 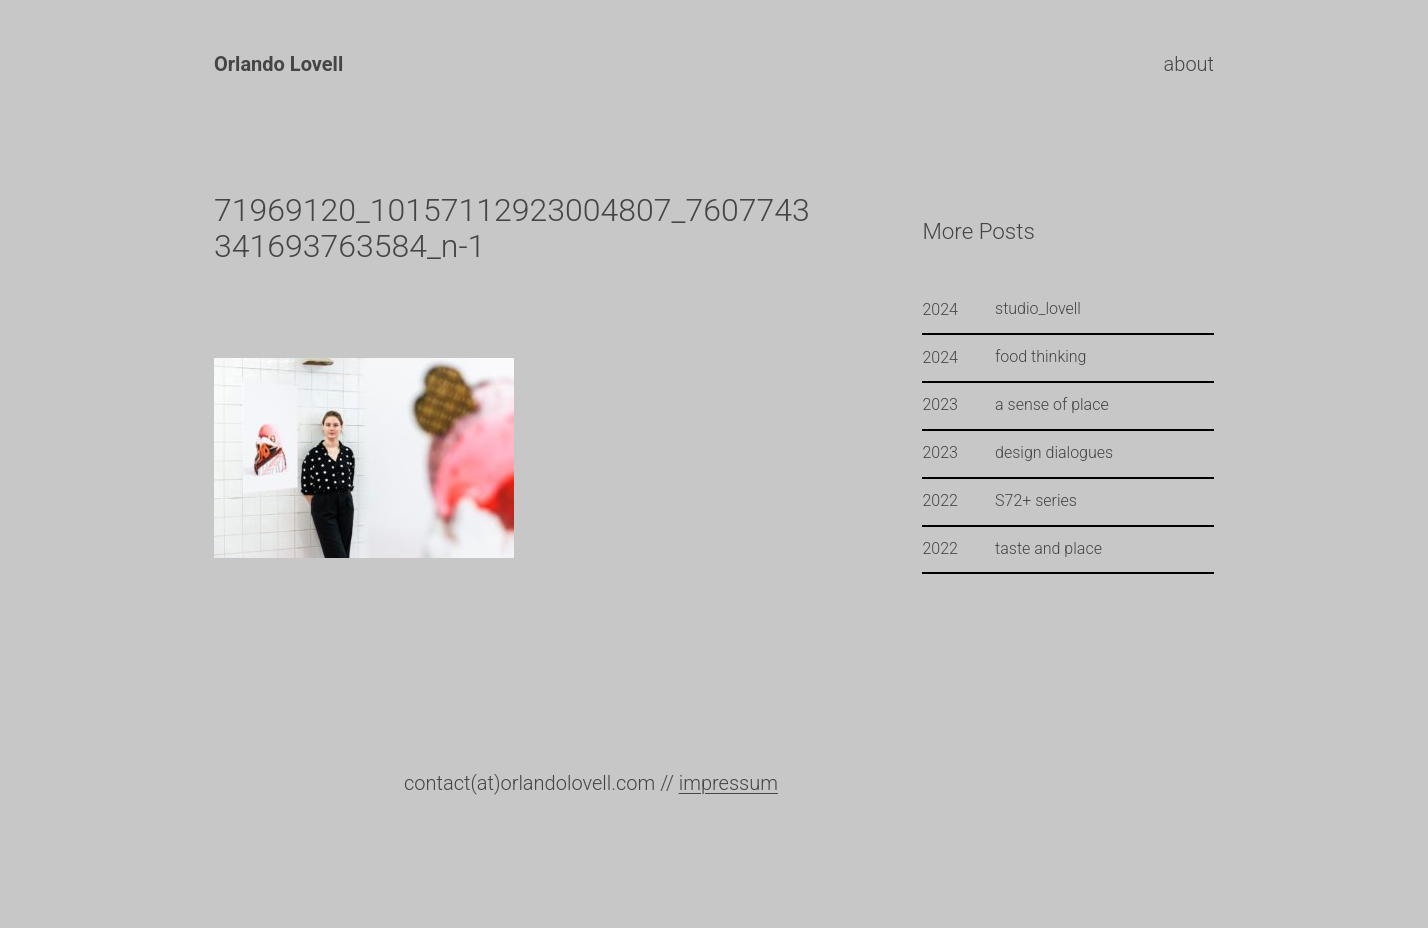 I want to click on taste and place, so click(x=1048, y=549).